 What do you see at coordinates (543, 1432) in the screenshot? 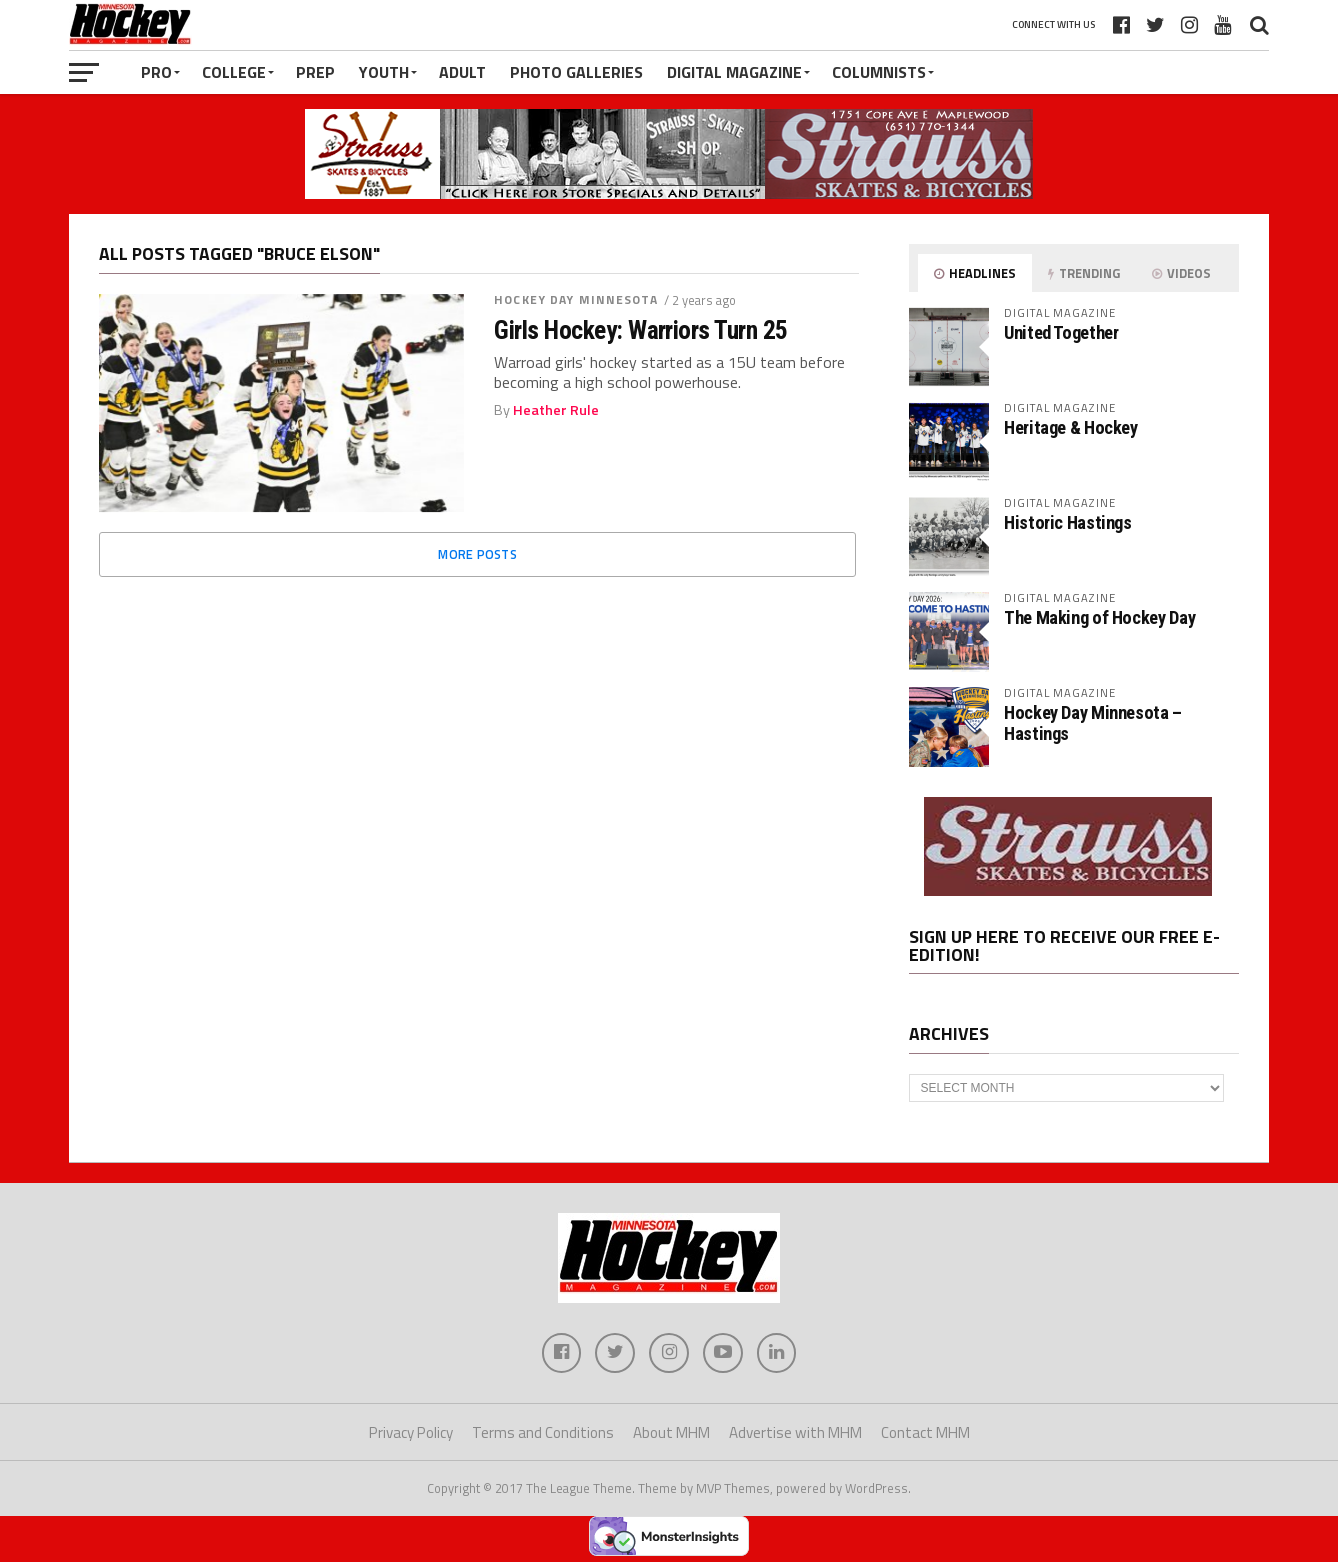
I see `Terms and Conditions` at bounding box center [543, 1432].